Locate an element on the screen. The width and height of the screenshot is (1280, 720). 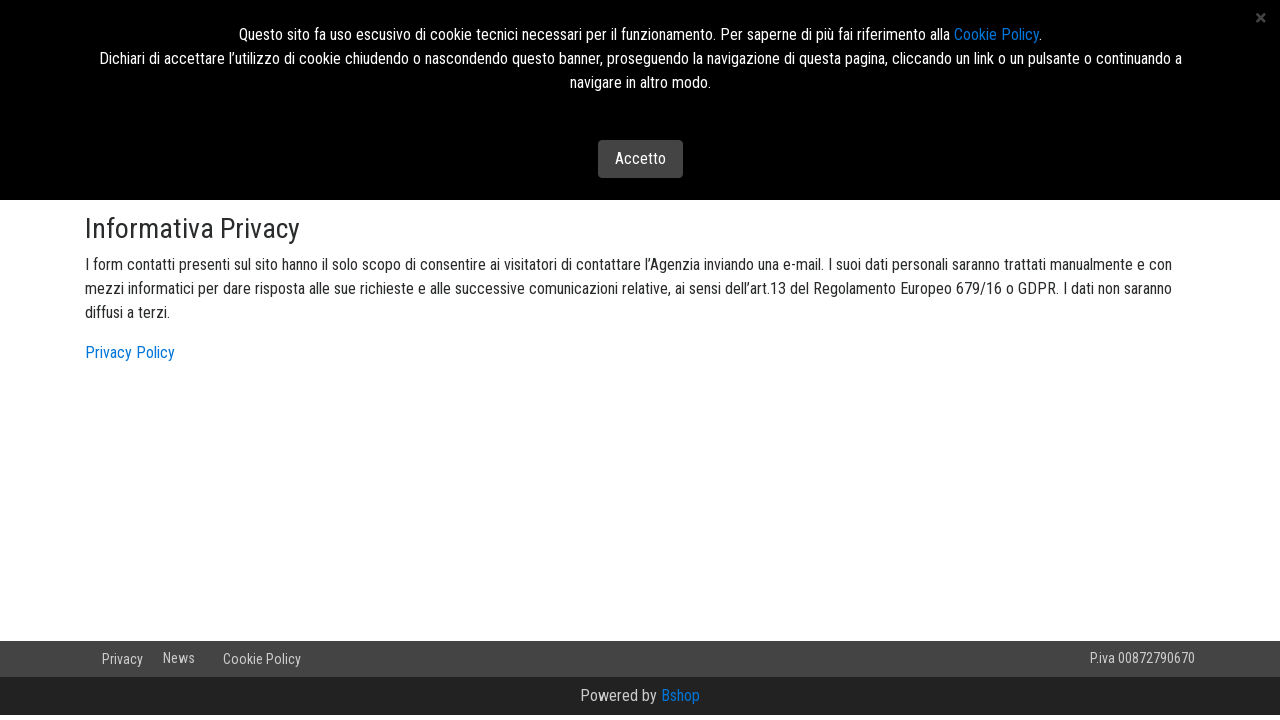
Cookie Policy is located at coordinates (262, 659).